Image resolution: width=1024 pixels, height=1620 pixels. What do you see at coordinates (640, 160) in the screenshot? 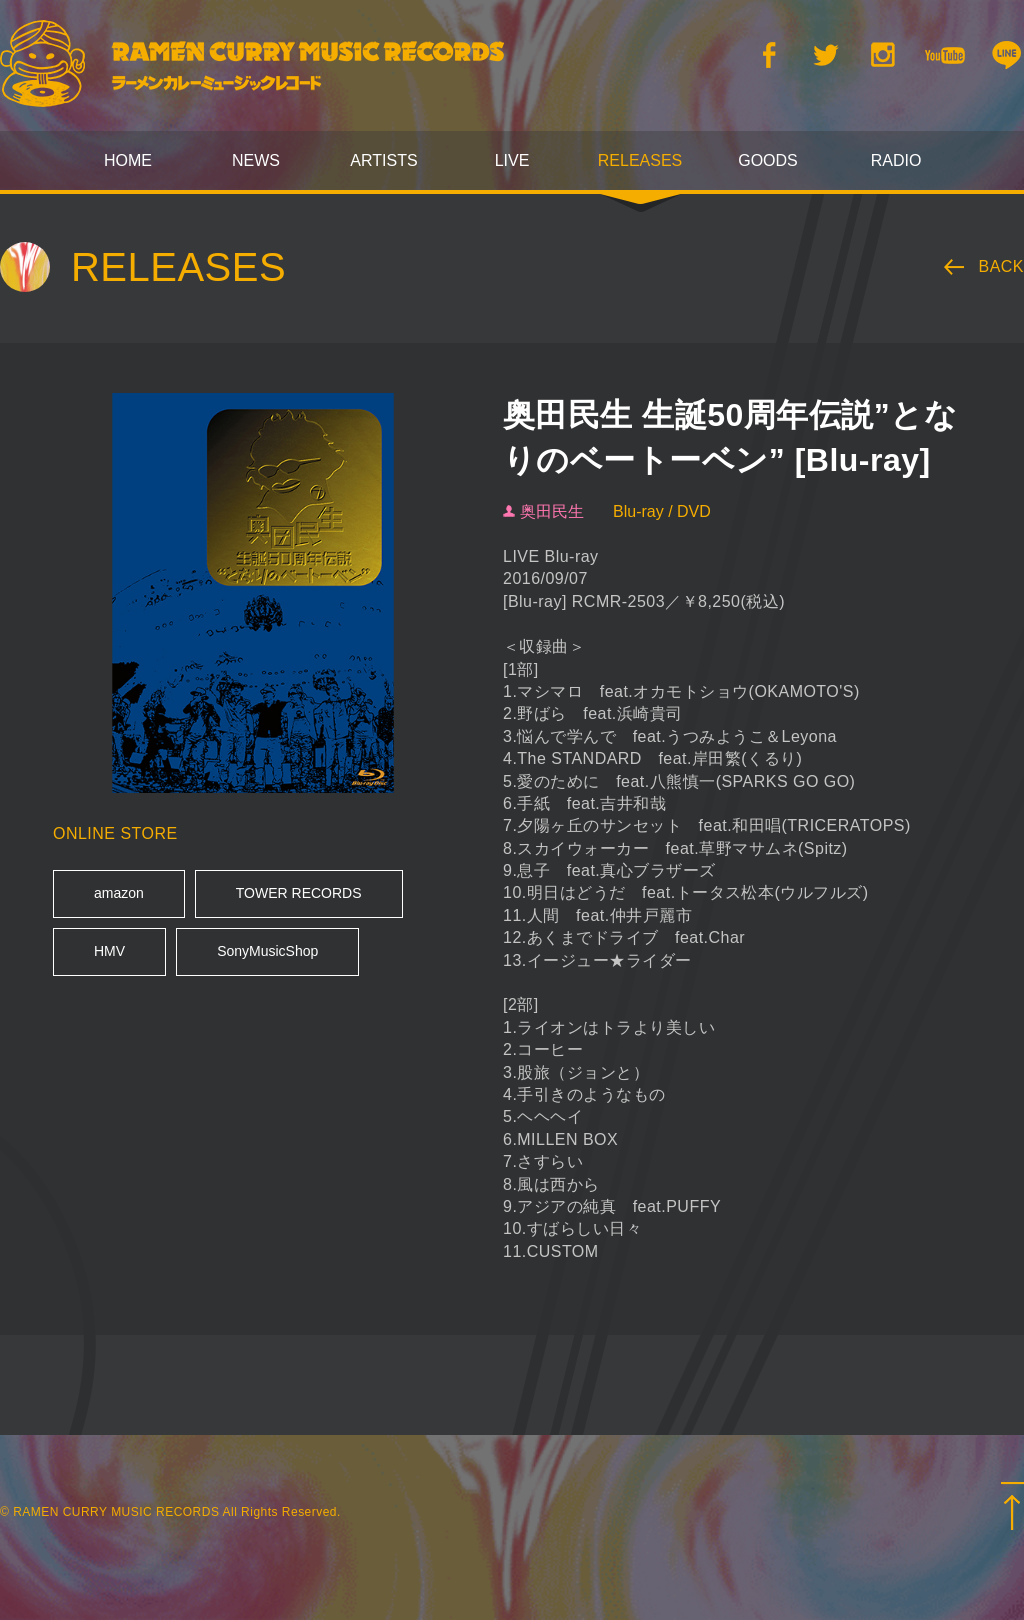
I see `RELEASES` at bounding box center [640, 160].